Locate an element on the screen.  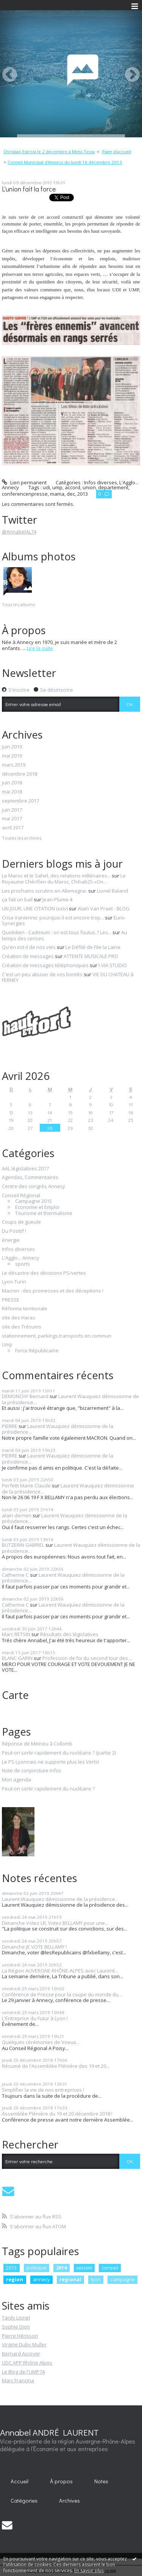
Marc RETSIN is located at coordinates (16, 1634).